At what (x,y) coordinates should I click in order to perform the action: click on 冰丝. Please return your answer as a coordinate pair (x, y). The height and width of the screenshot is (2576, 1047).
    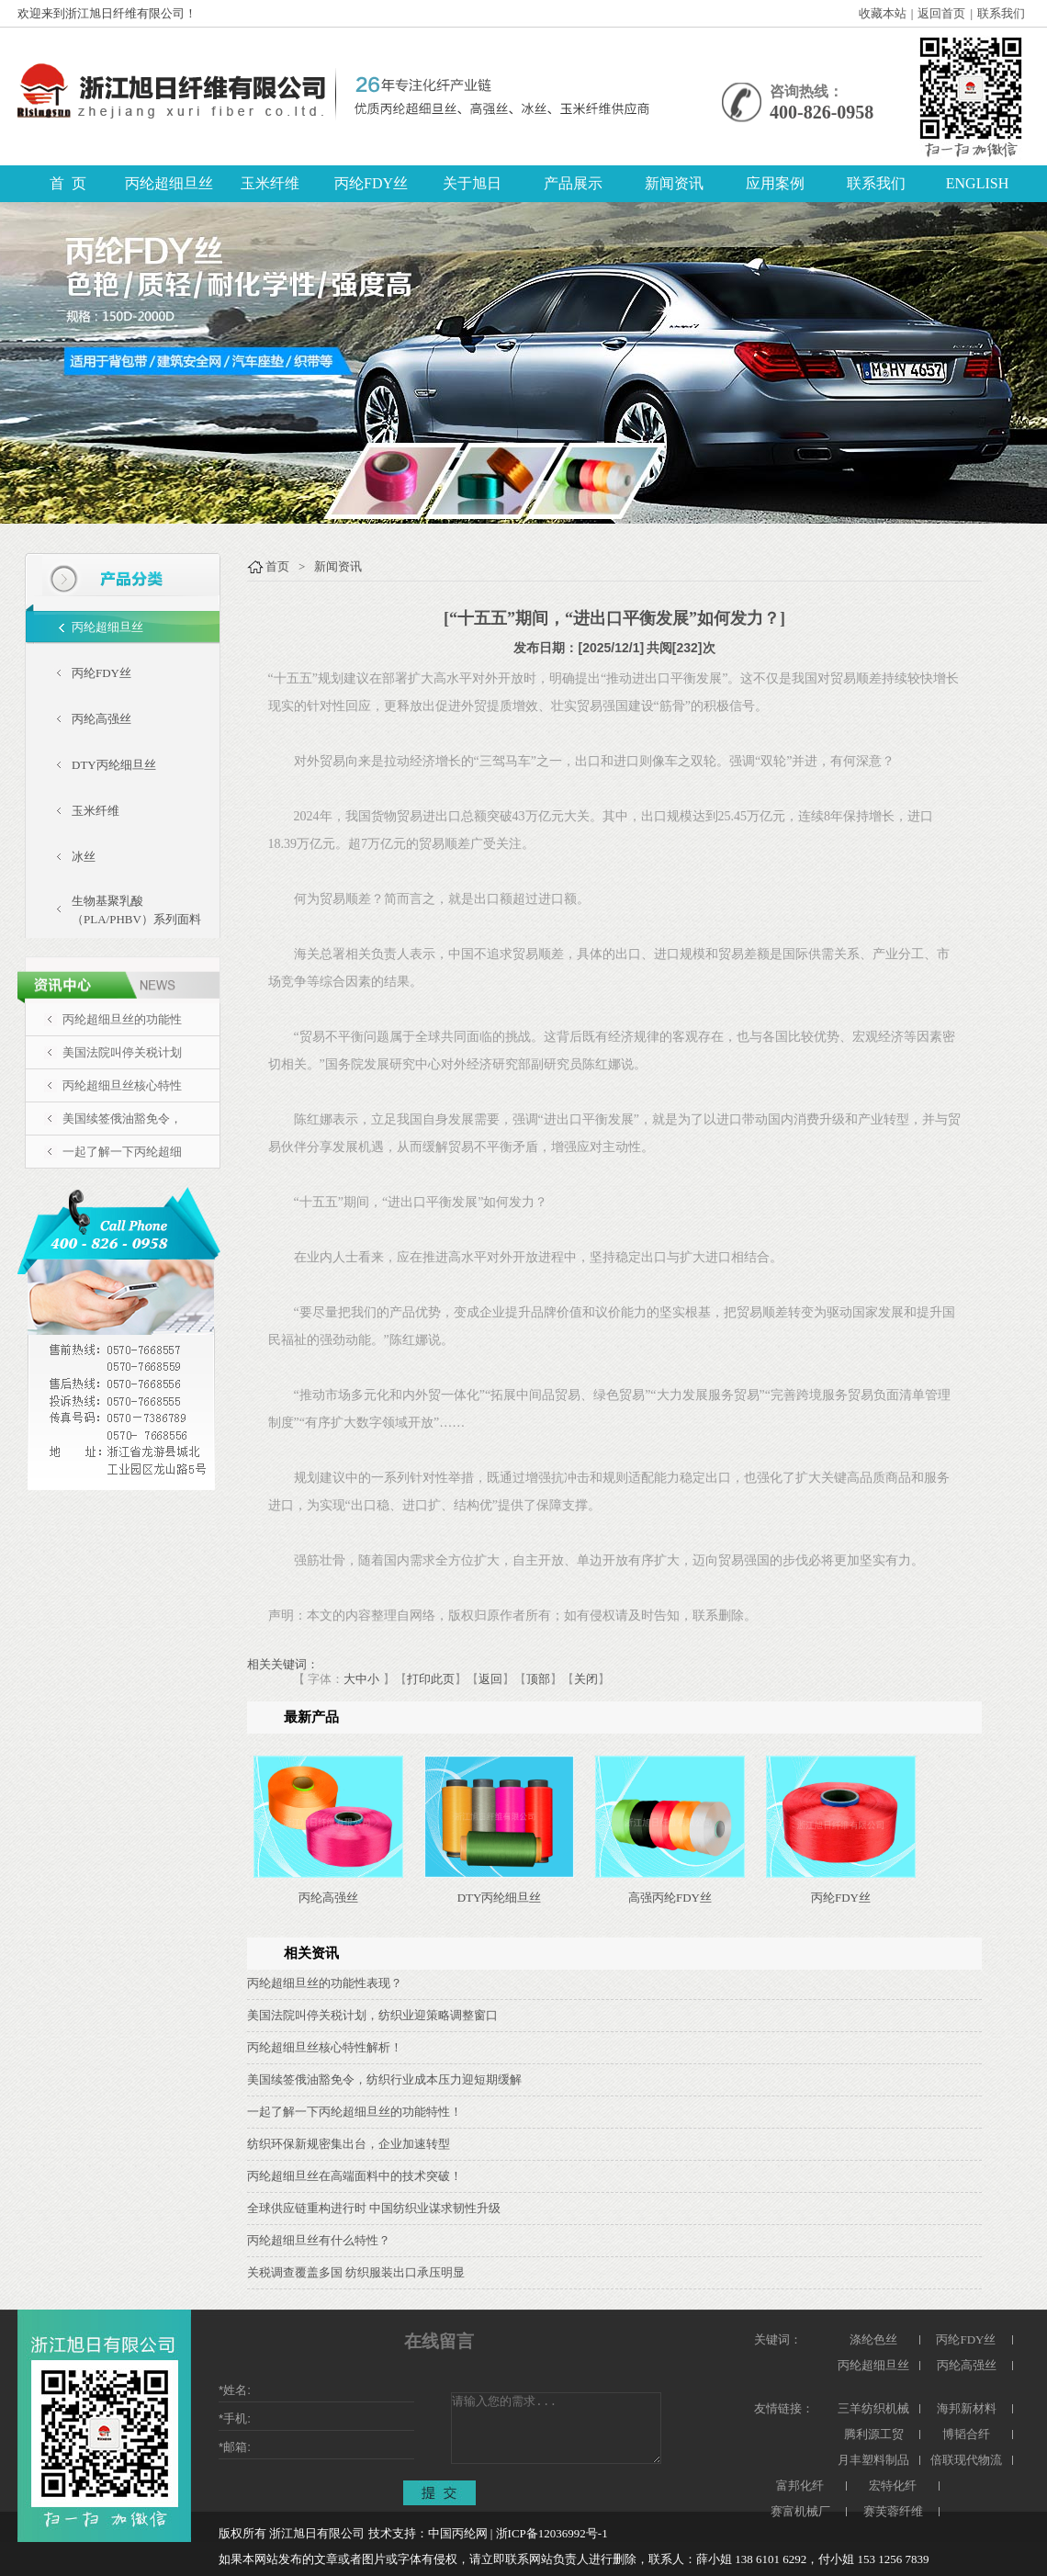
    Looking at the image, I should click on (84, 857).